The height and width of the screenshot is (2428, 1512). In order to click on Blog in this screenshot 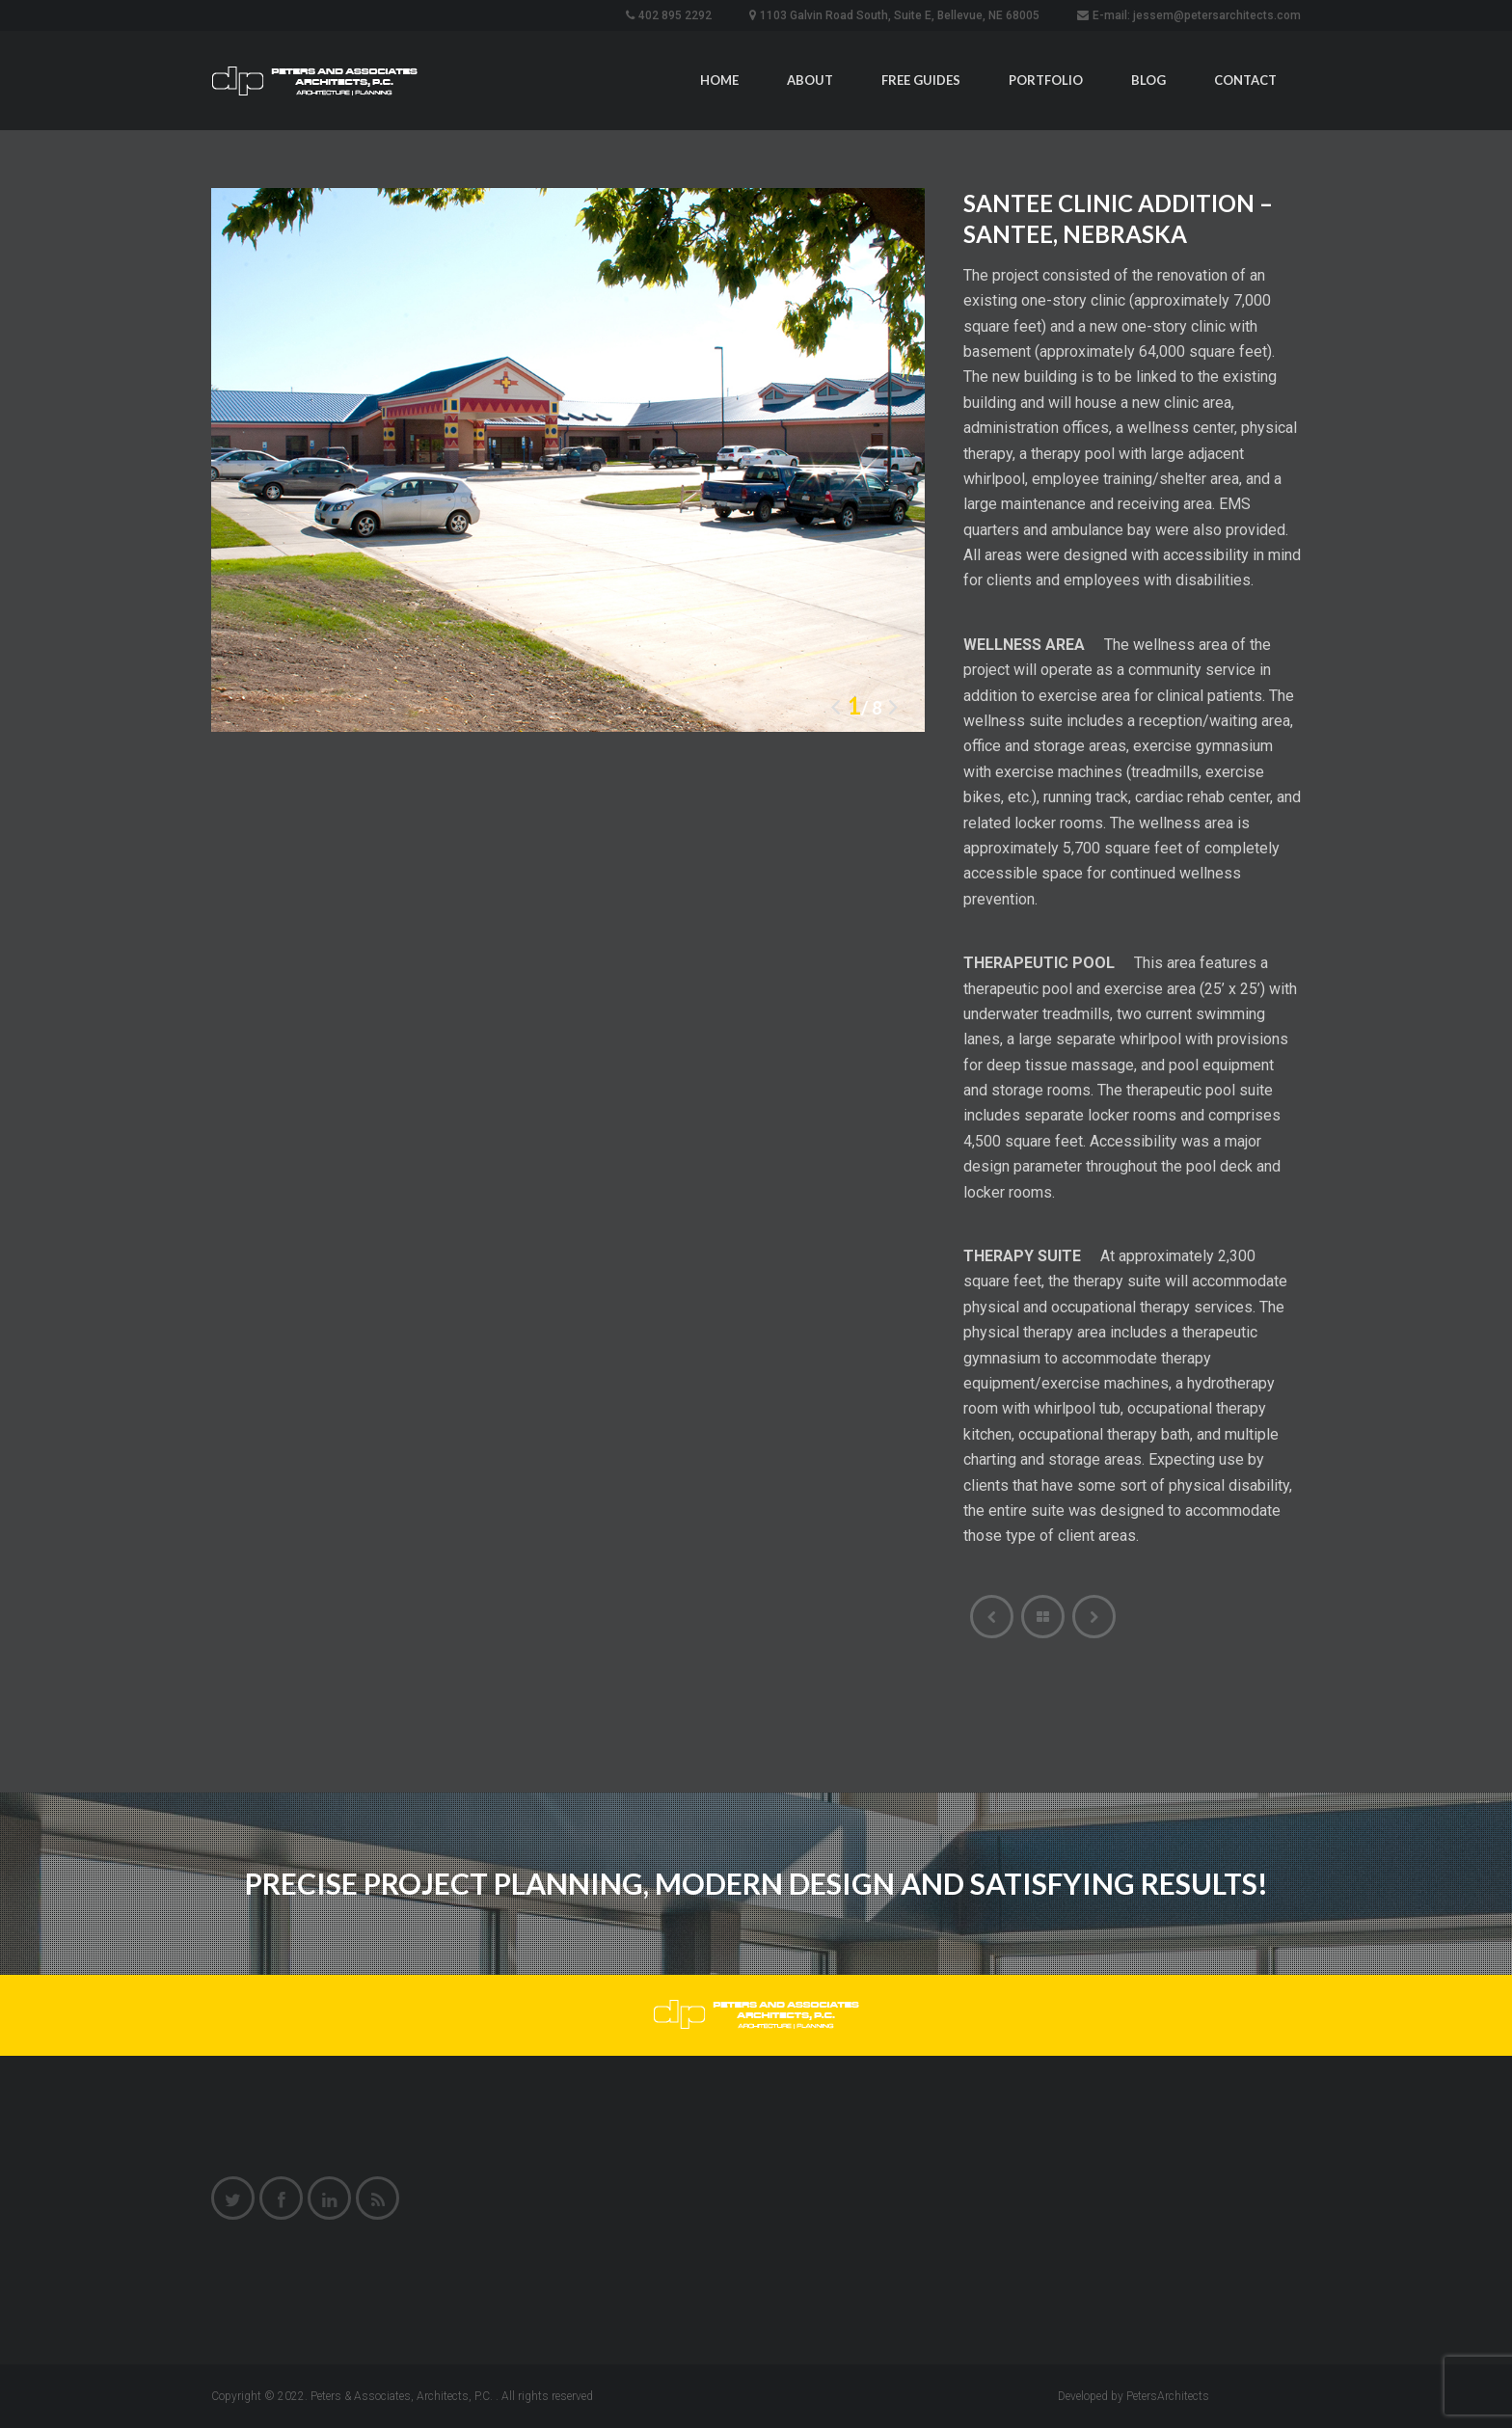, I will do `click(1148, 80)`.